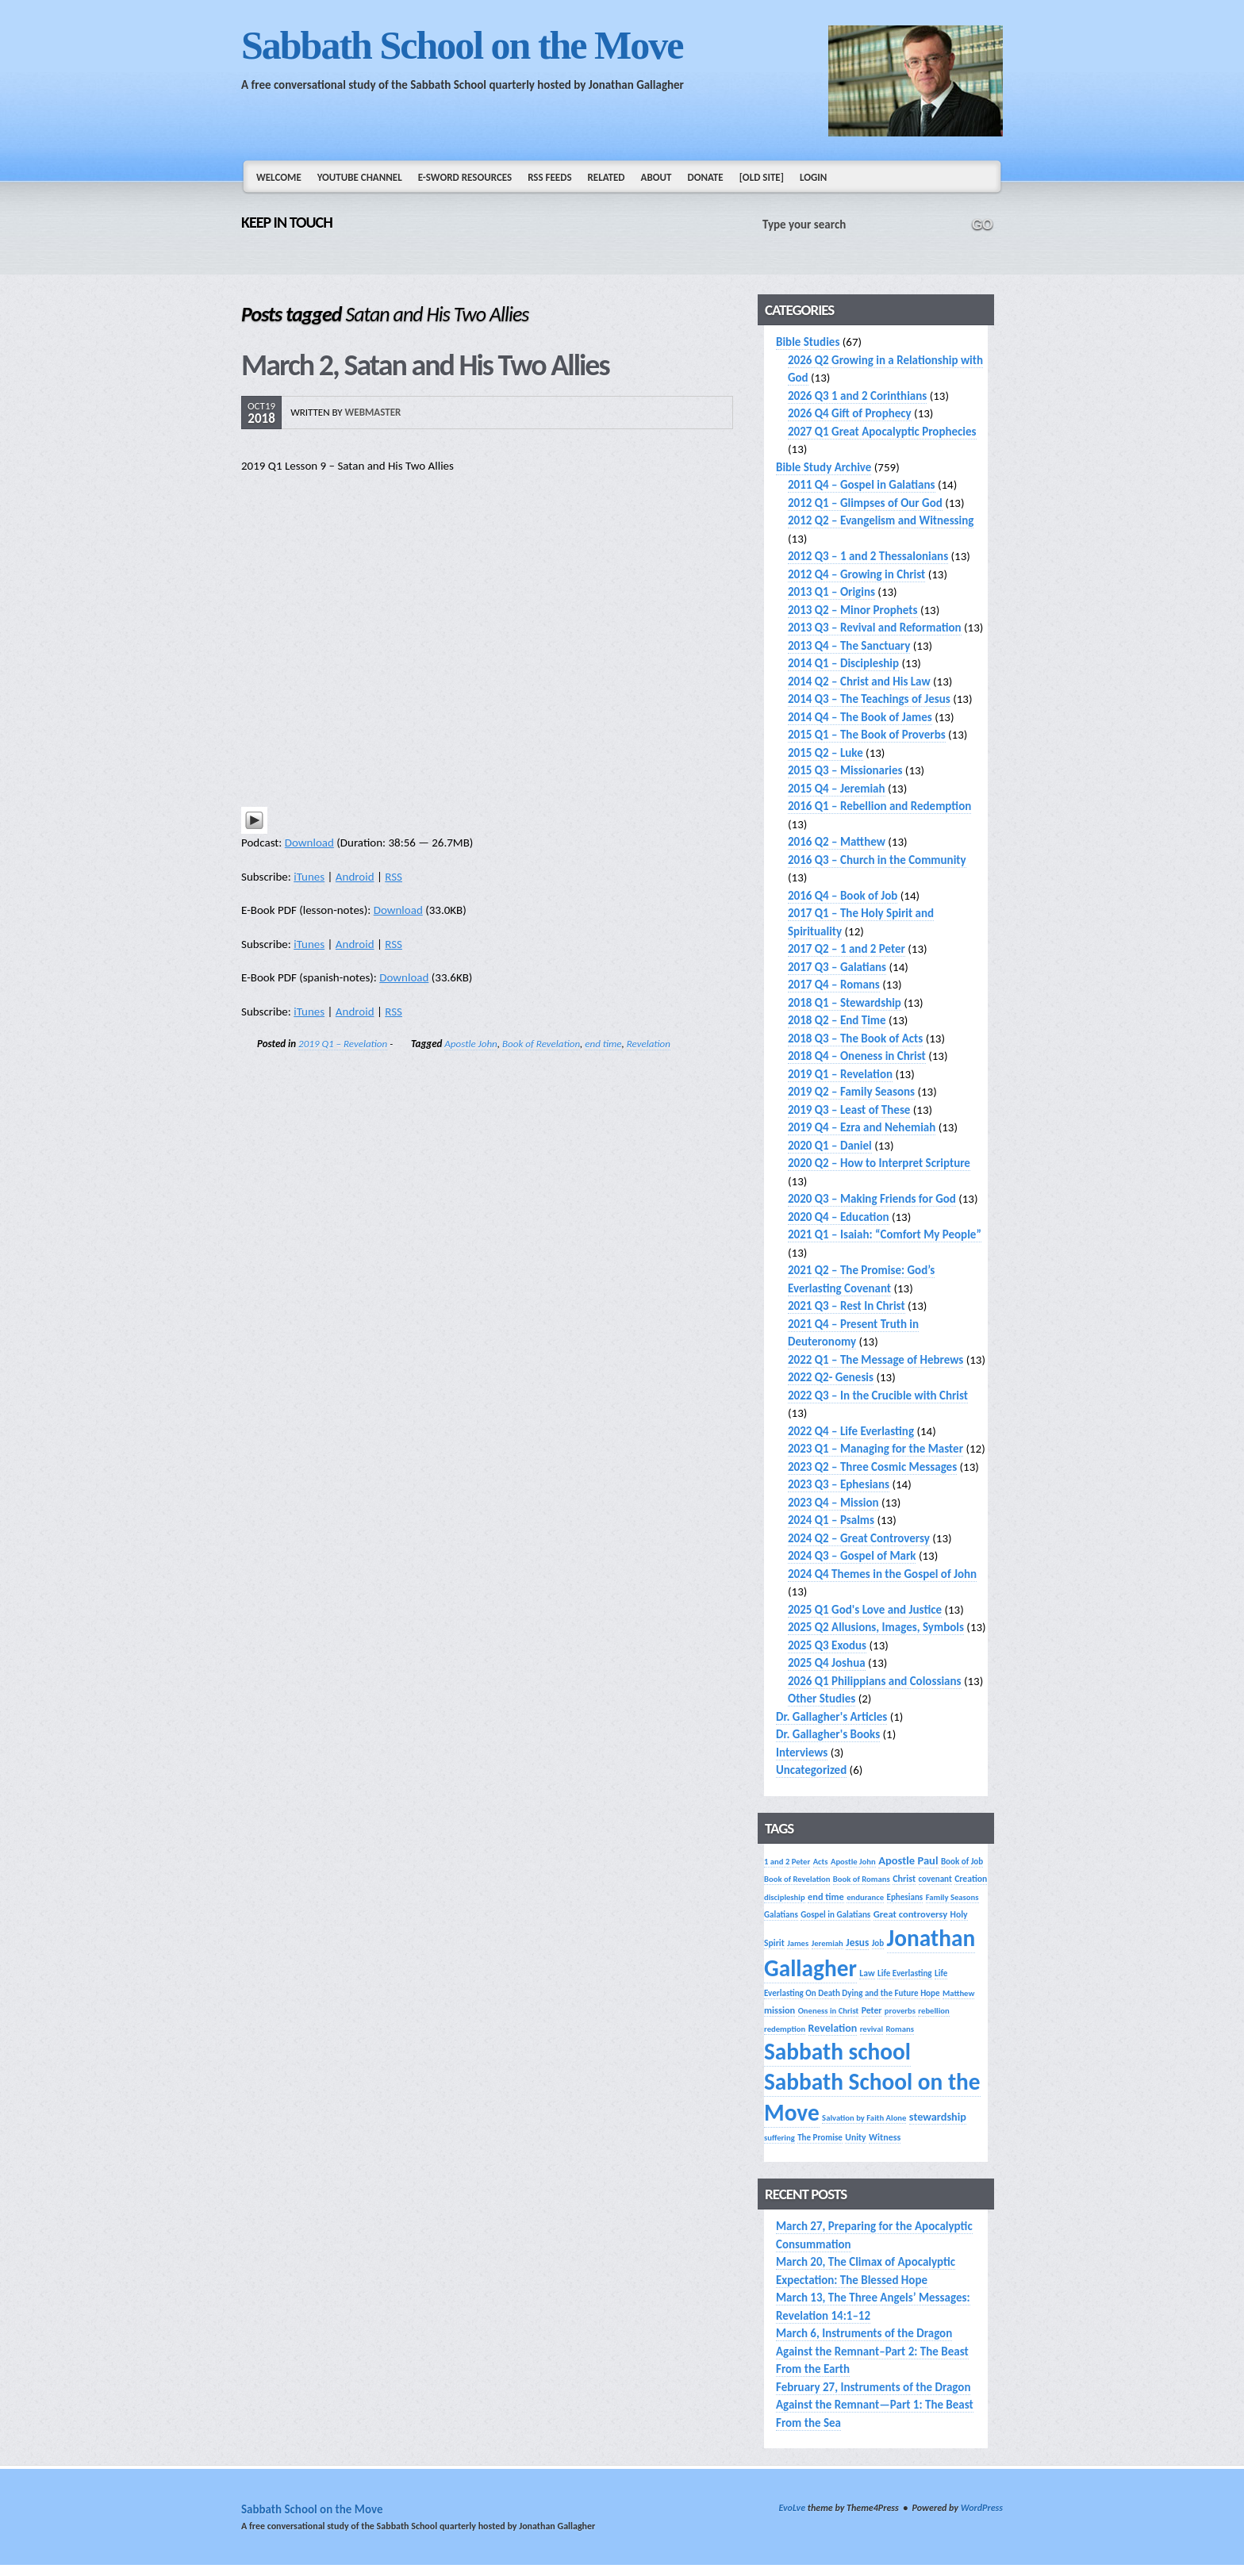 This screenshot has height=2576, width=1244. What do you see at coordinates (845, 770) in the screenshot?
I see `2015 Q3 – Missionaries` at bounding box center [845, 770].